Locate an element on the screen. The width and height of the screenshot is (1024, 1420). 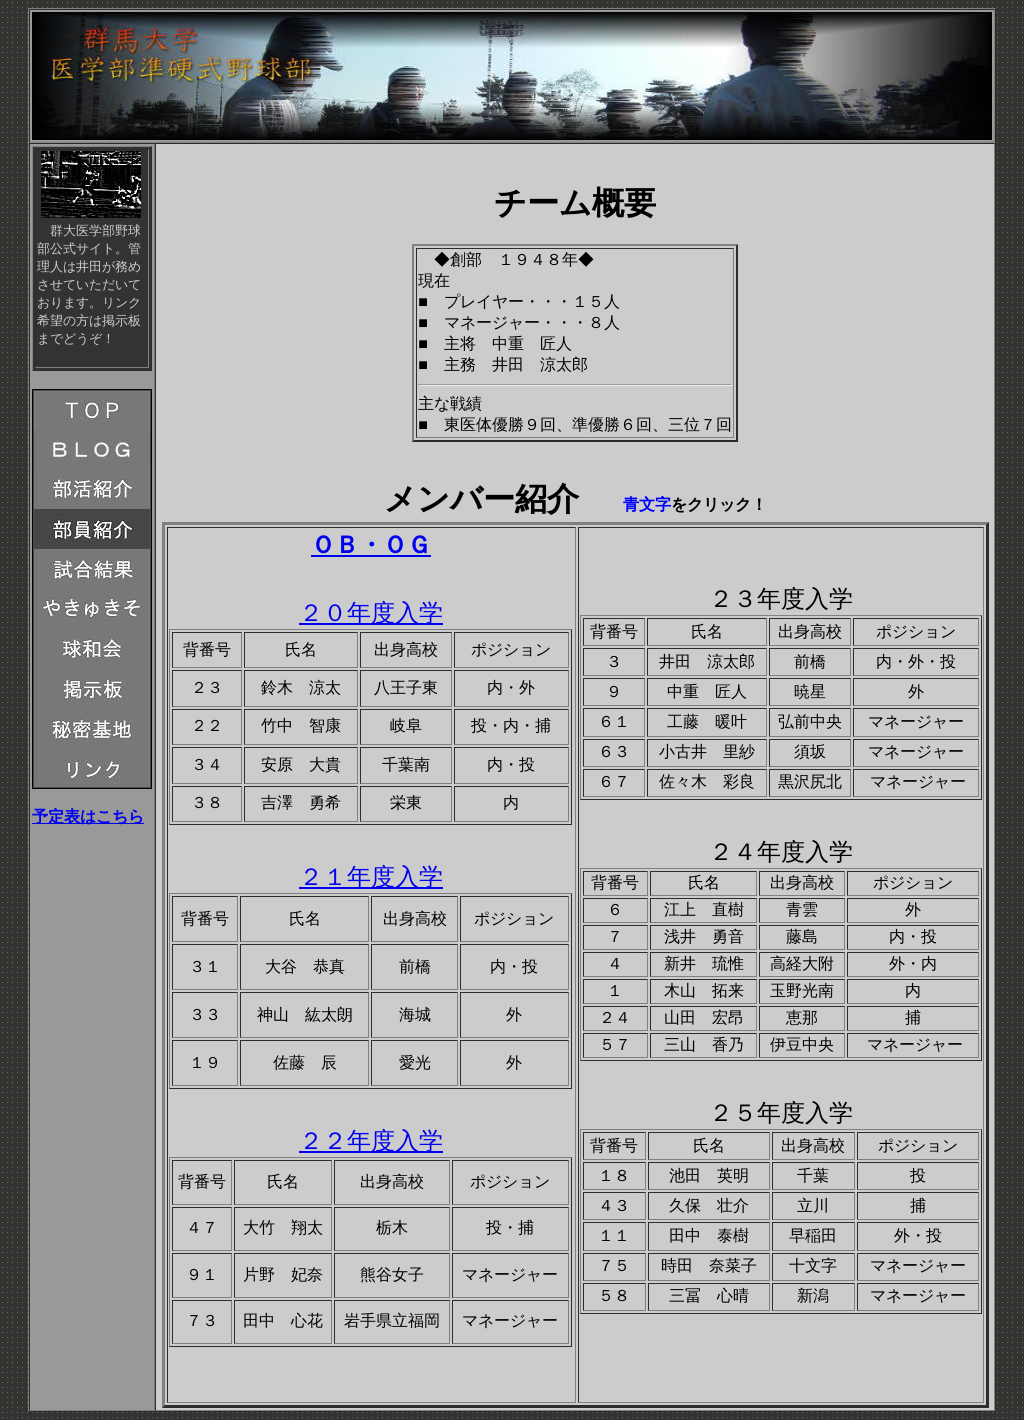
予定表はこちら is located at coordinates (88, 816).